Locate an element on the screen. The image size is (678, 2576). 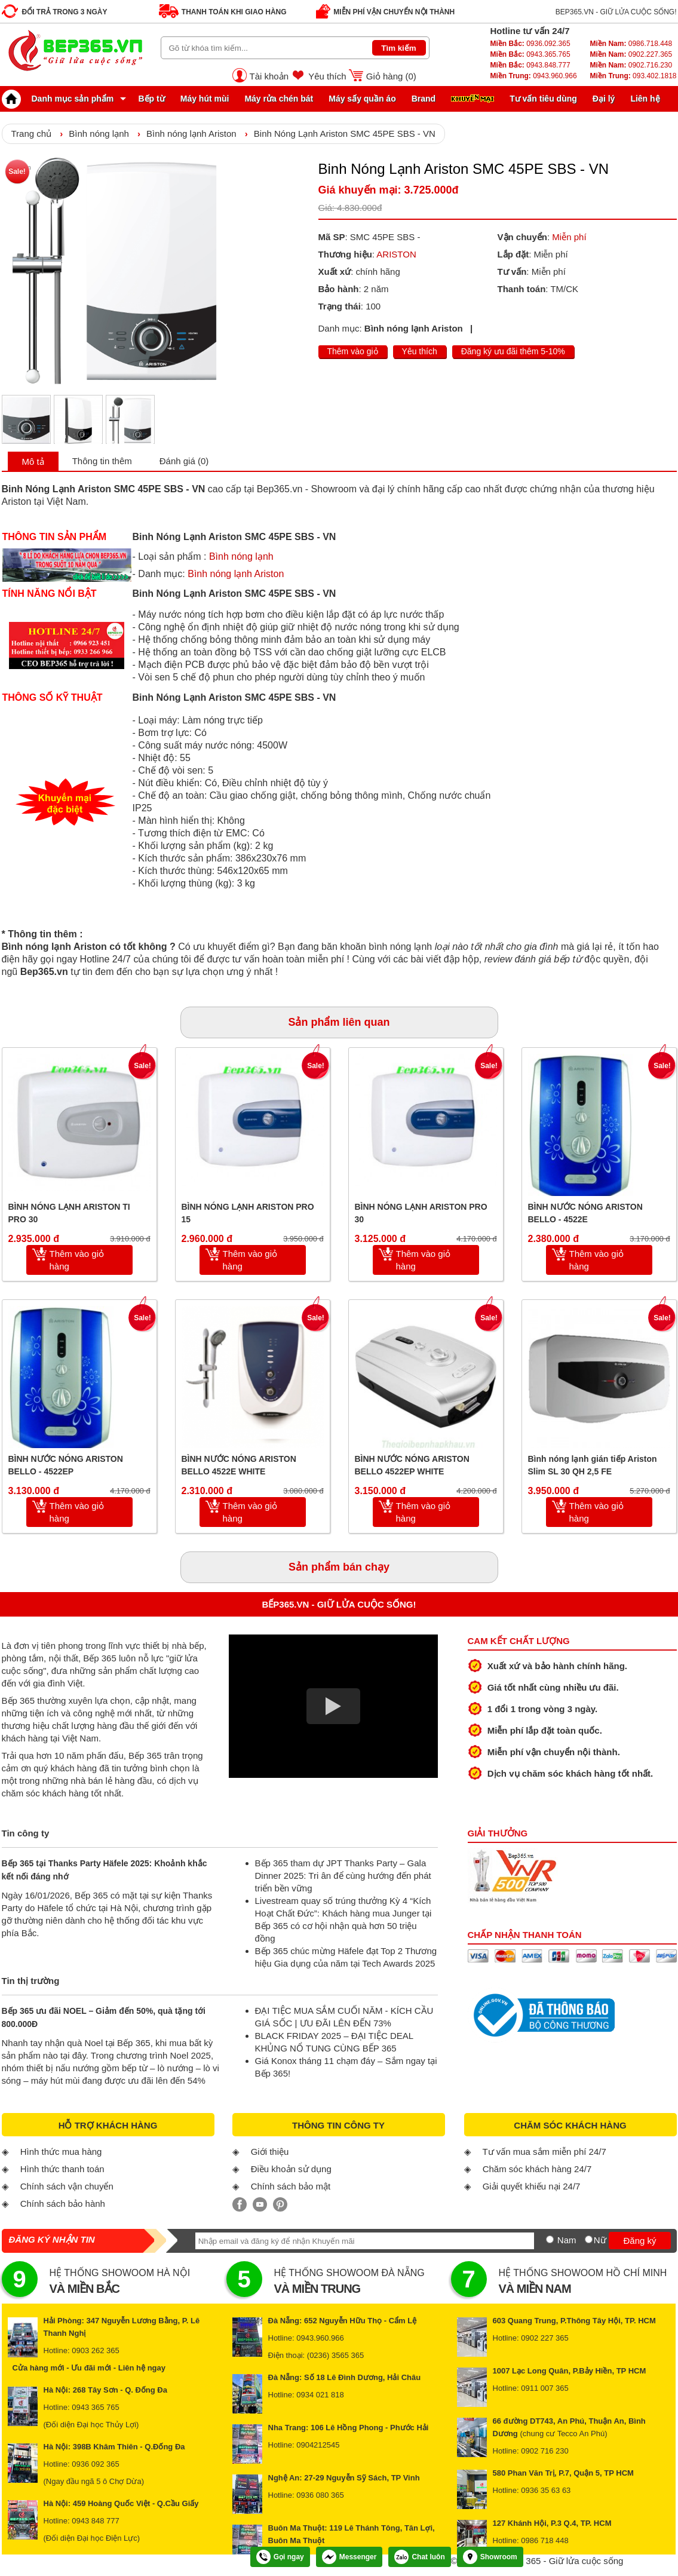
Trang chủ is located at coordinates (31, 133).